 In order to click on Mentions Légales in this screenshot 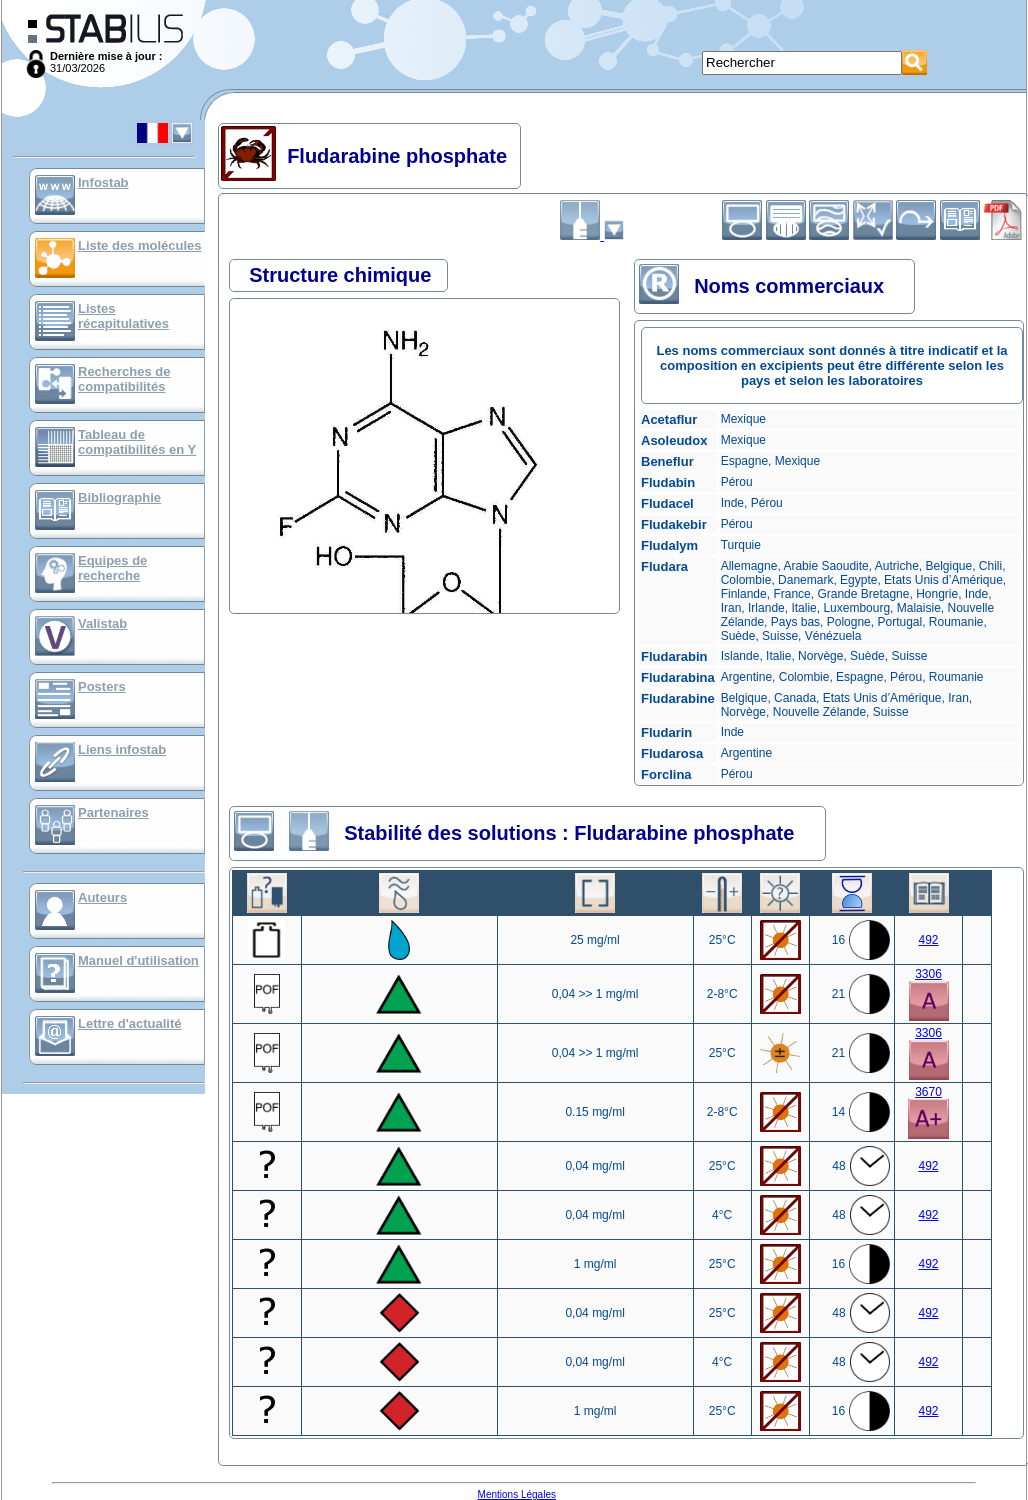, I will do `click(517, 1494)`.